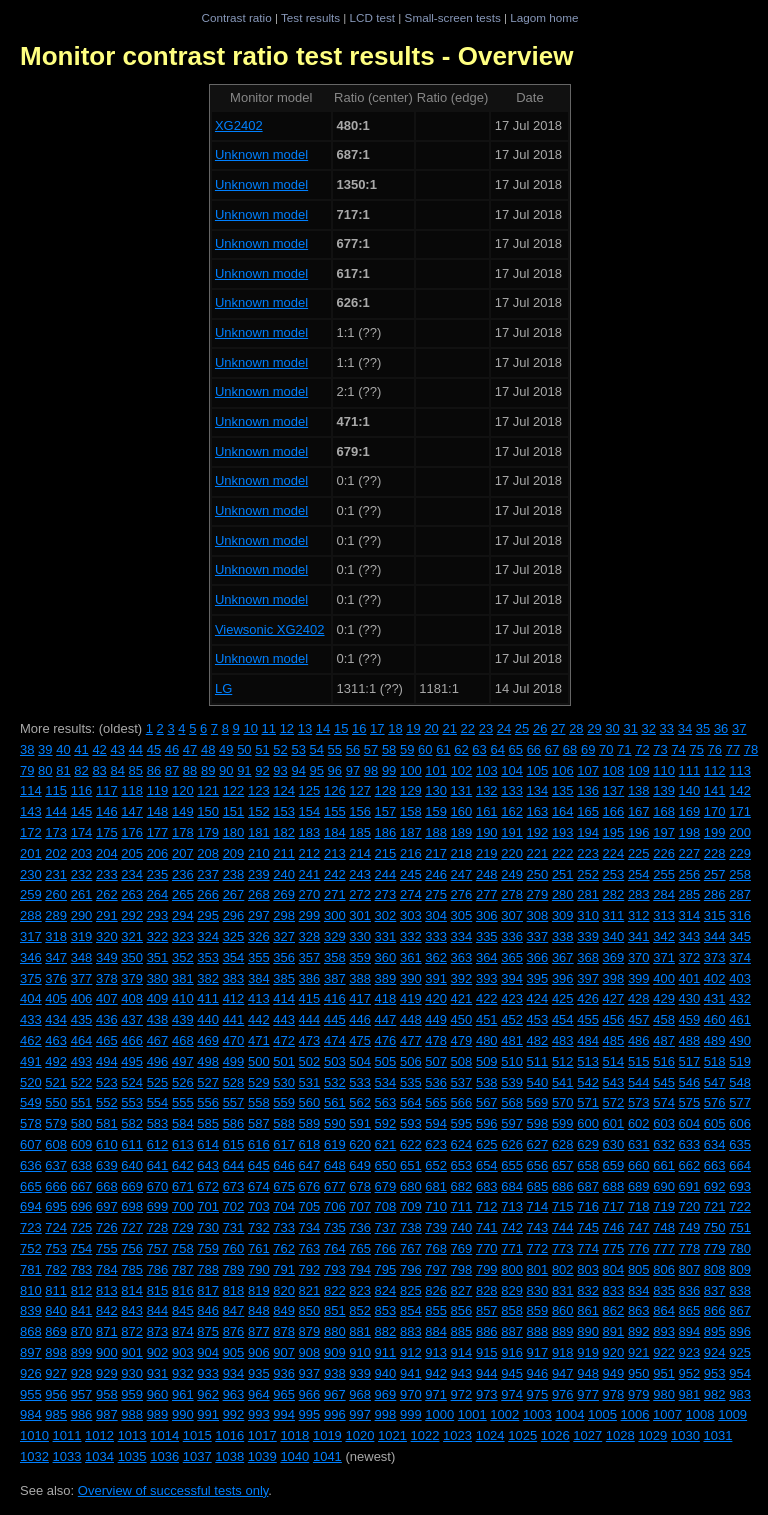  I want to click on 1007, so click(667, 1414).